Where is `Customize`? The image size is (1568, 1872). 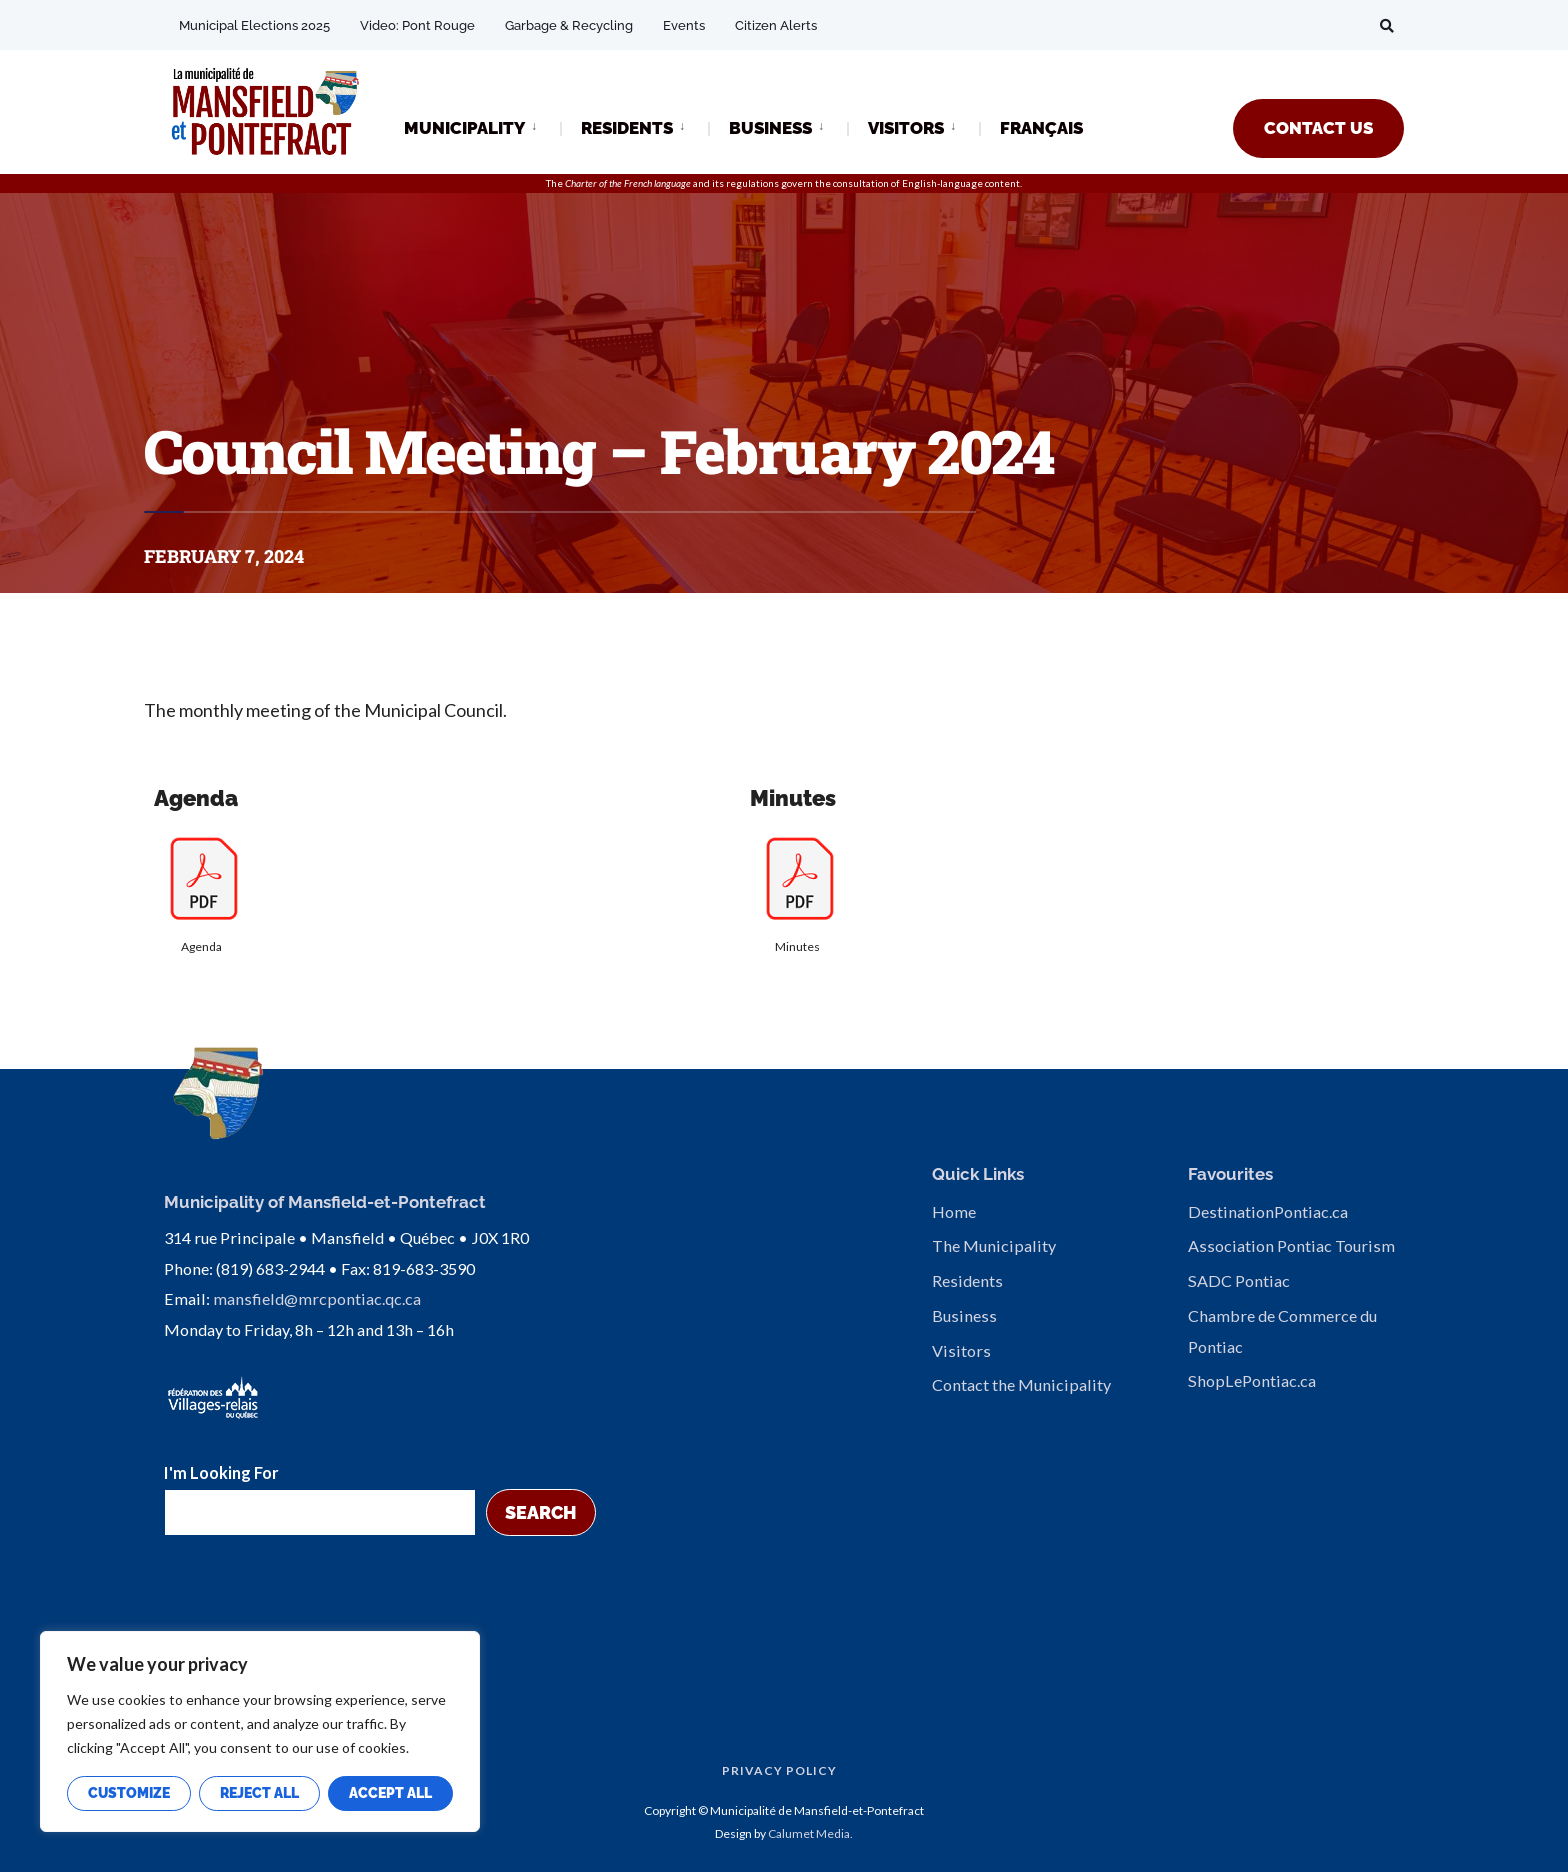
Customize is located at coordinates (129, 1793).